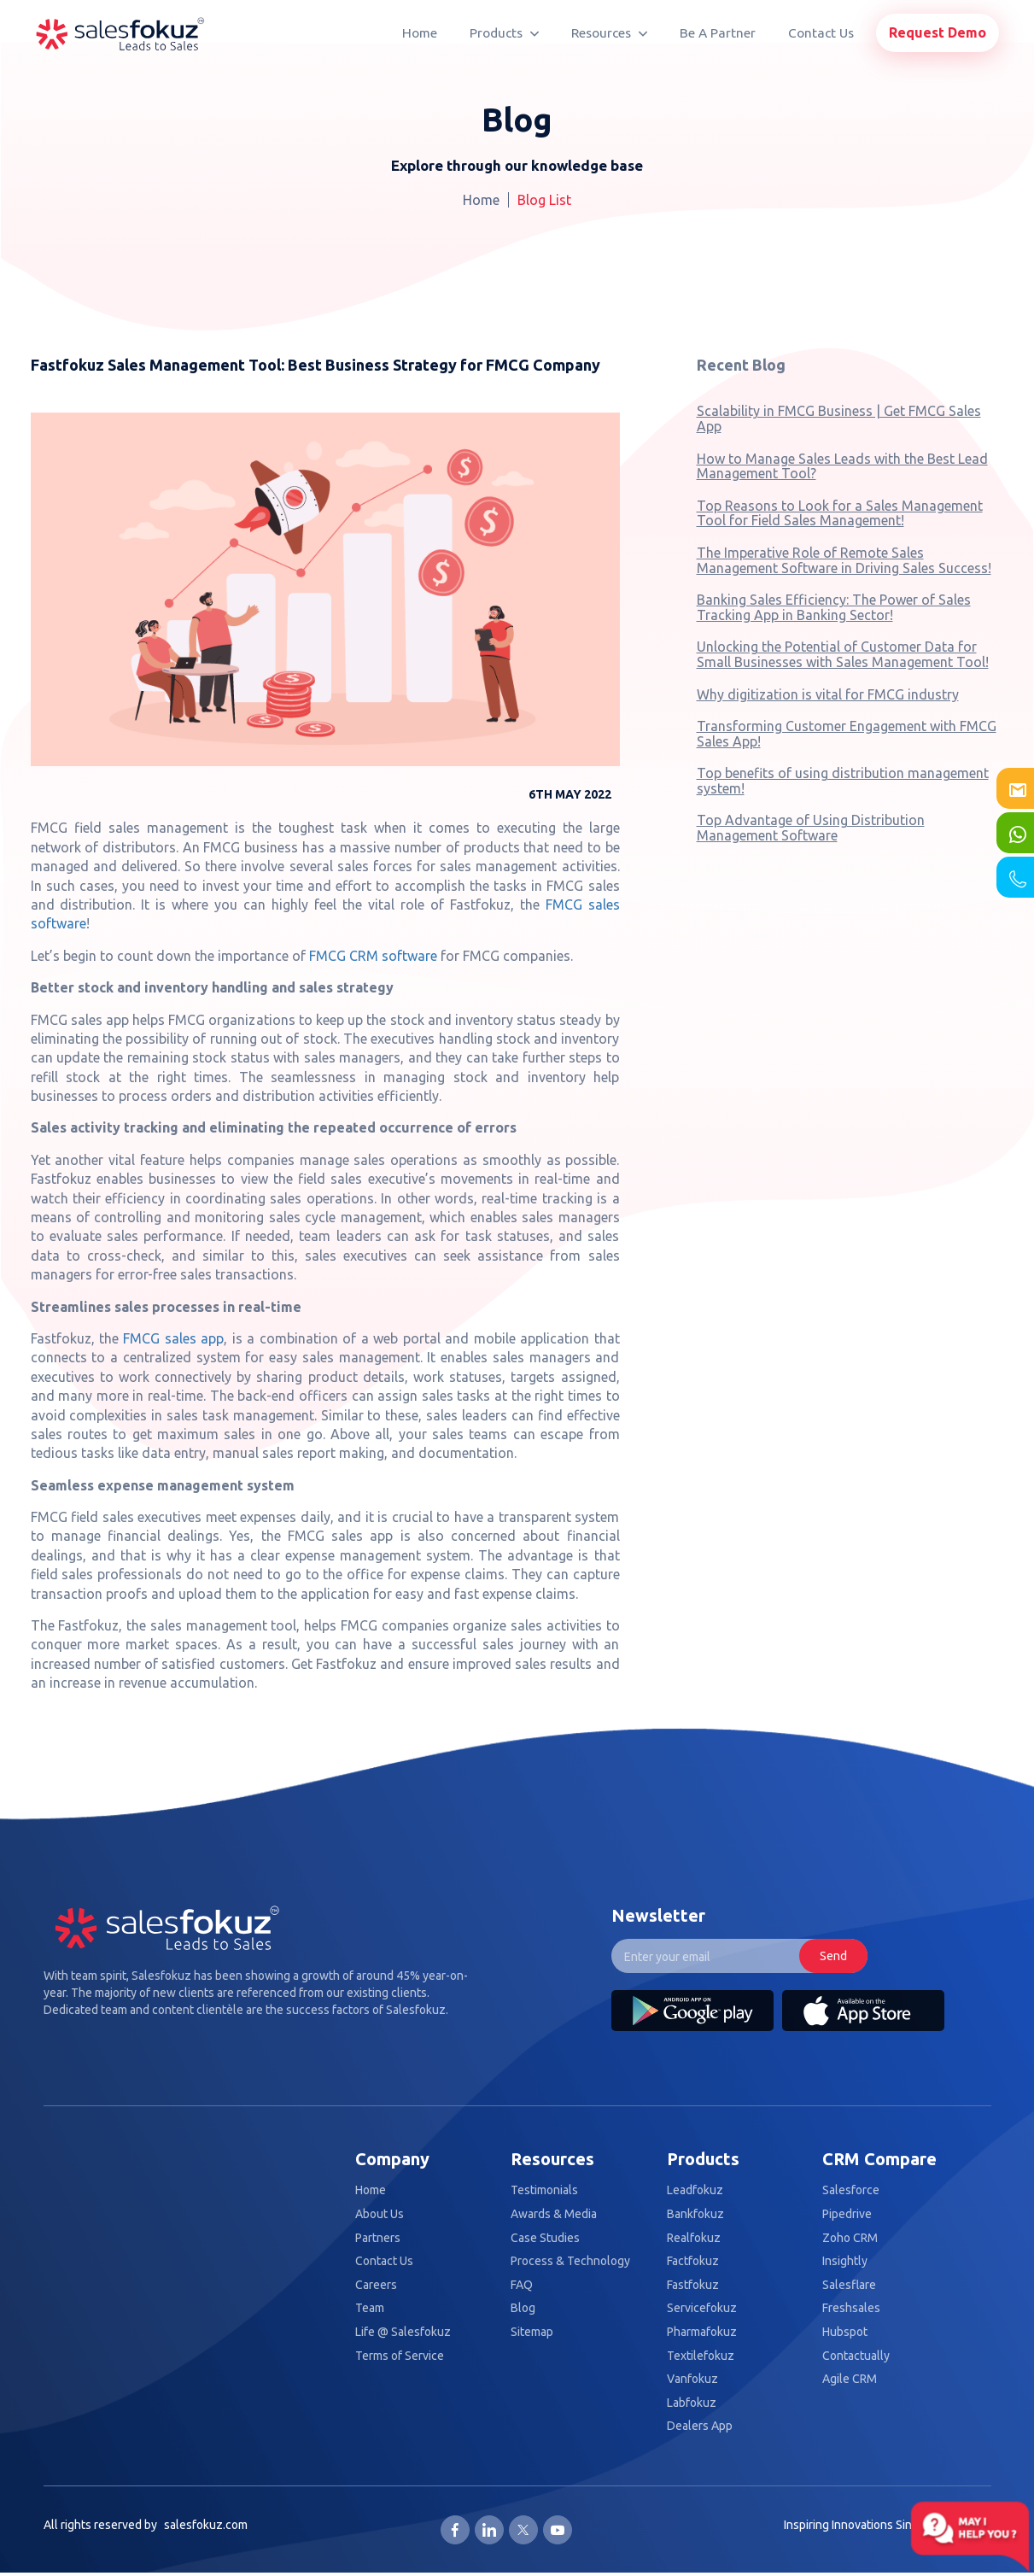 Image resolution: width=1034 pixels, height=2576 pixels. What do you see at coordinates (691, 2403) in the screenshot?
I see `Labfokuz` at bounding box center [691, 2403].